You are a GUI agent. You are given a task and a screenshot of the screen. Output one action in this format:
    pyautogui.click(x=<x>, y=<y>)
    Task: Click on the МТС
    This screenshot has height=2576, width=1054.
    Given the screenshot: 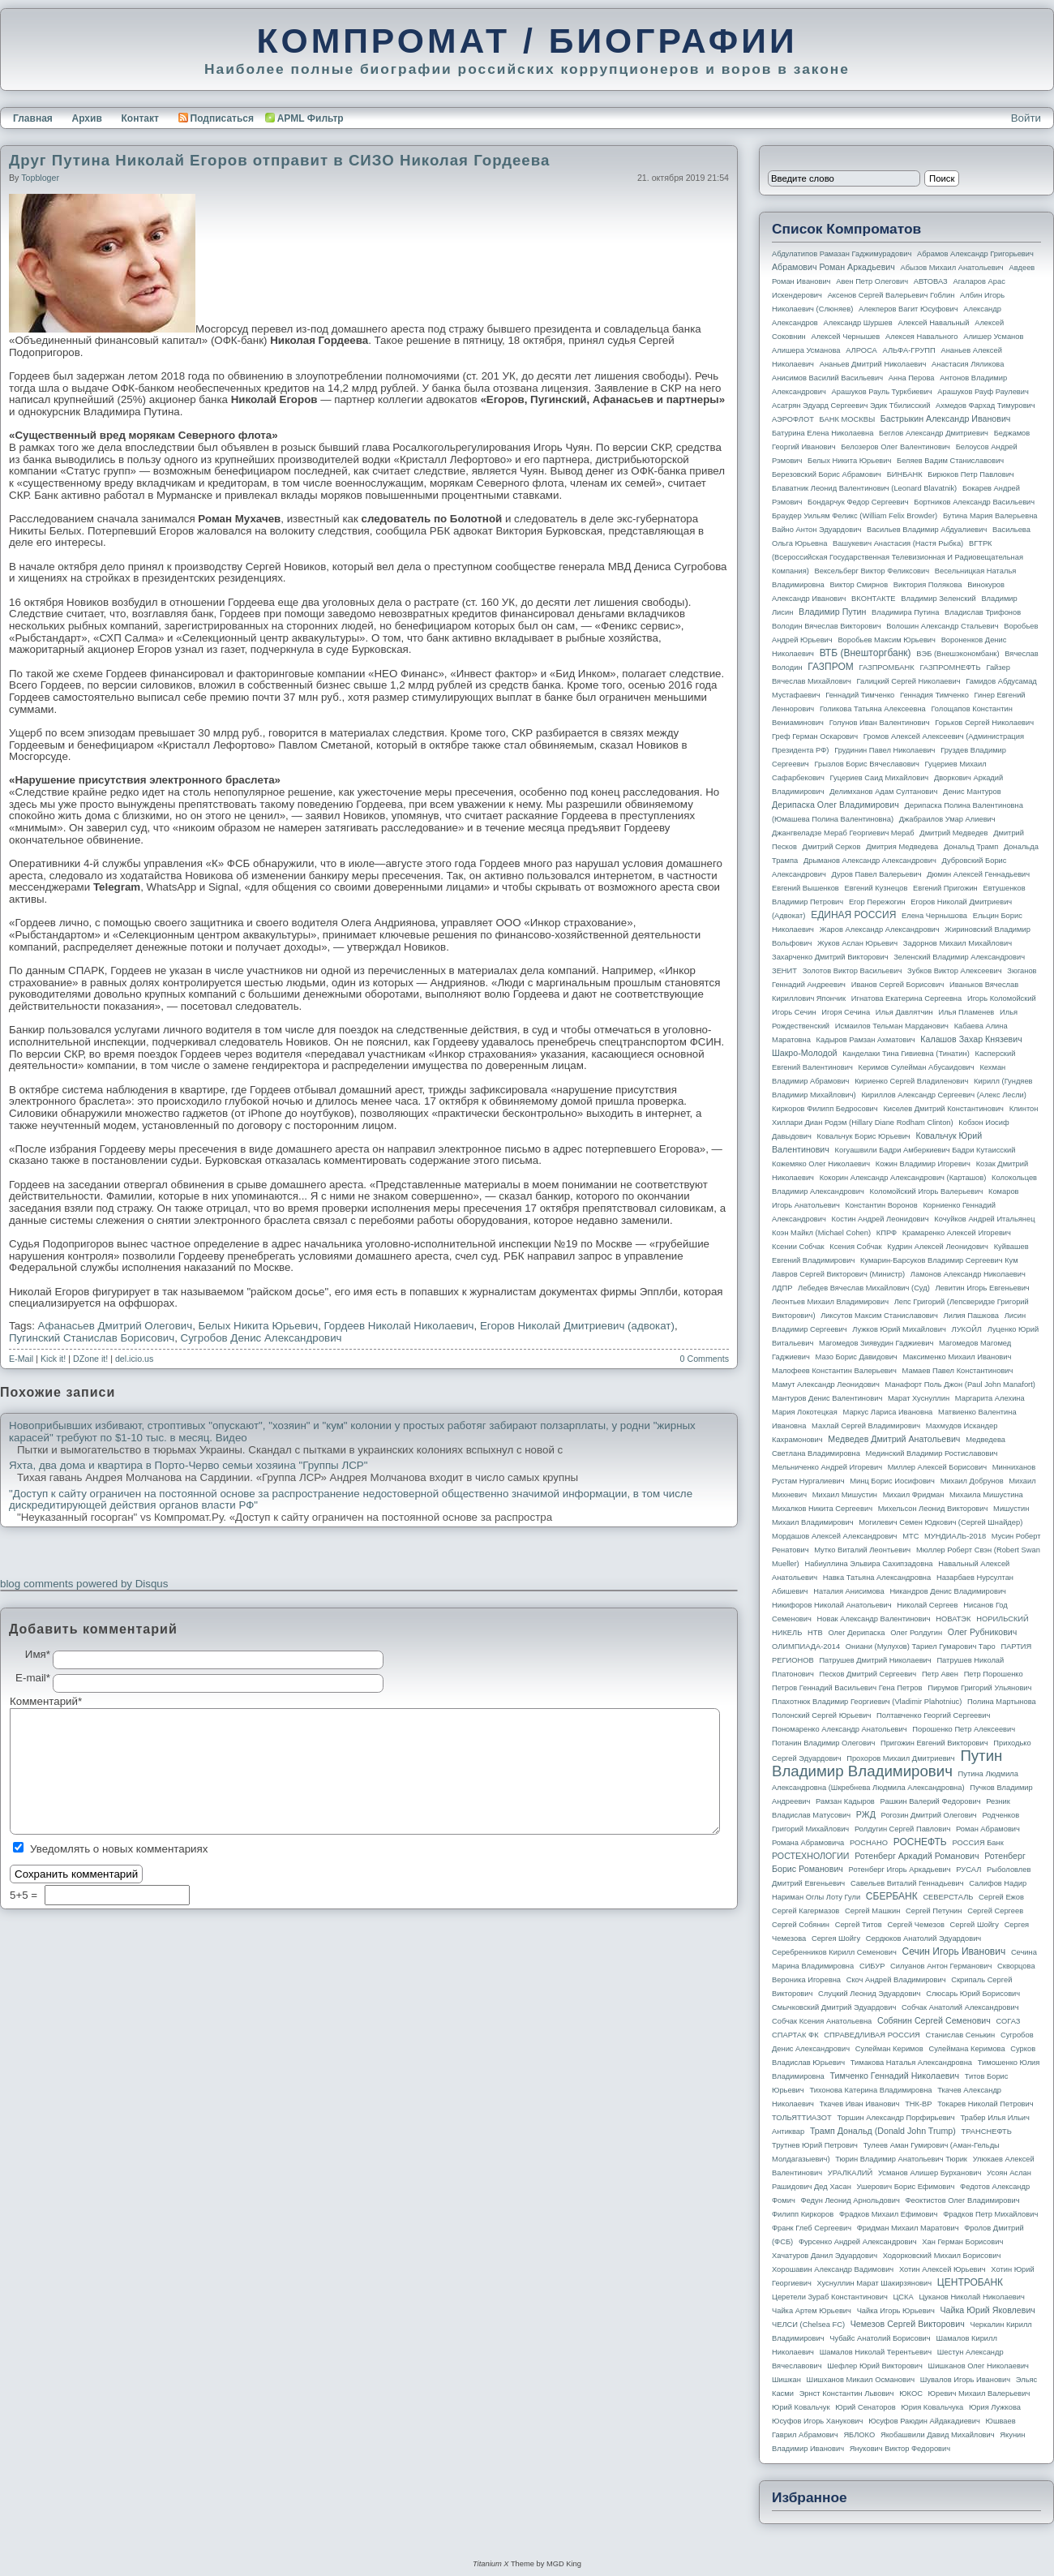 What is the action you would take?
    pyautogui.click(x=910, y=1536)
    